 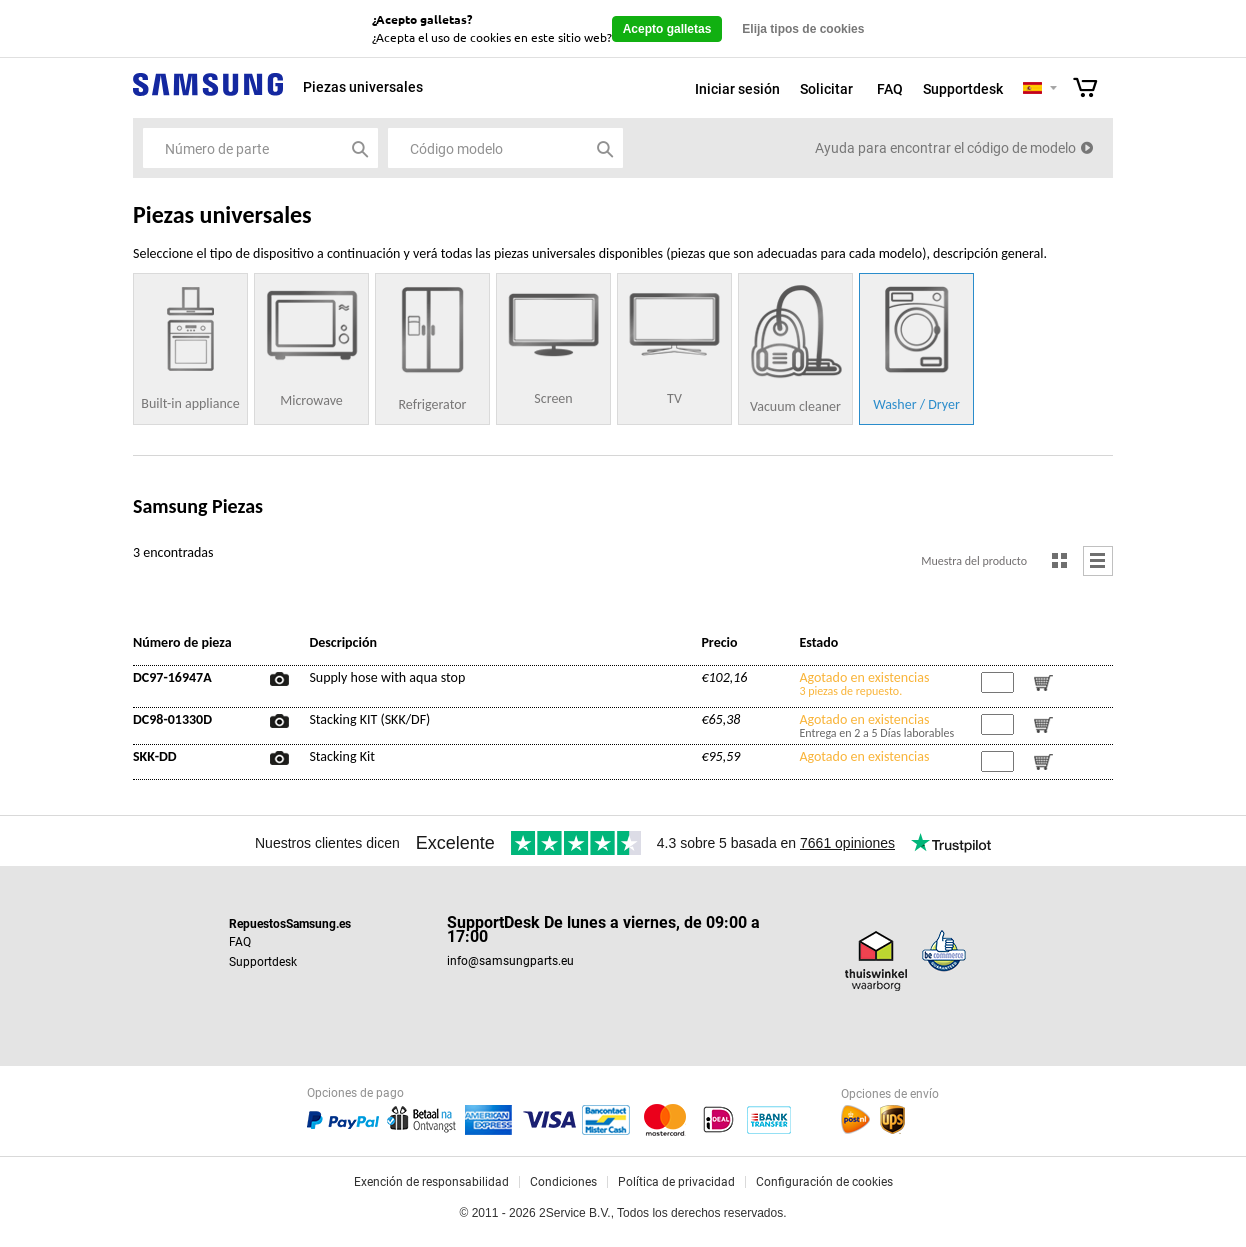 I want to click on Solicitar, so click(x=826, y=89).